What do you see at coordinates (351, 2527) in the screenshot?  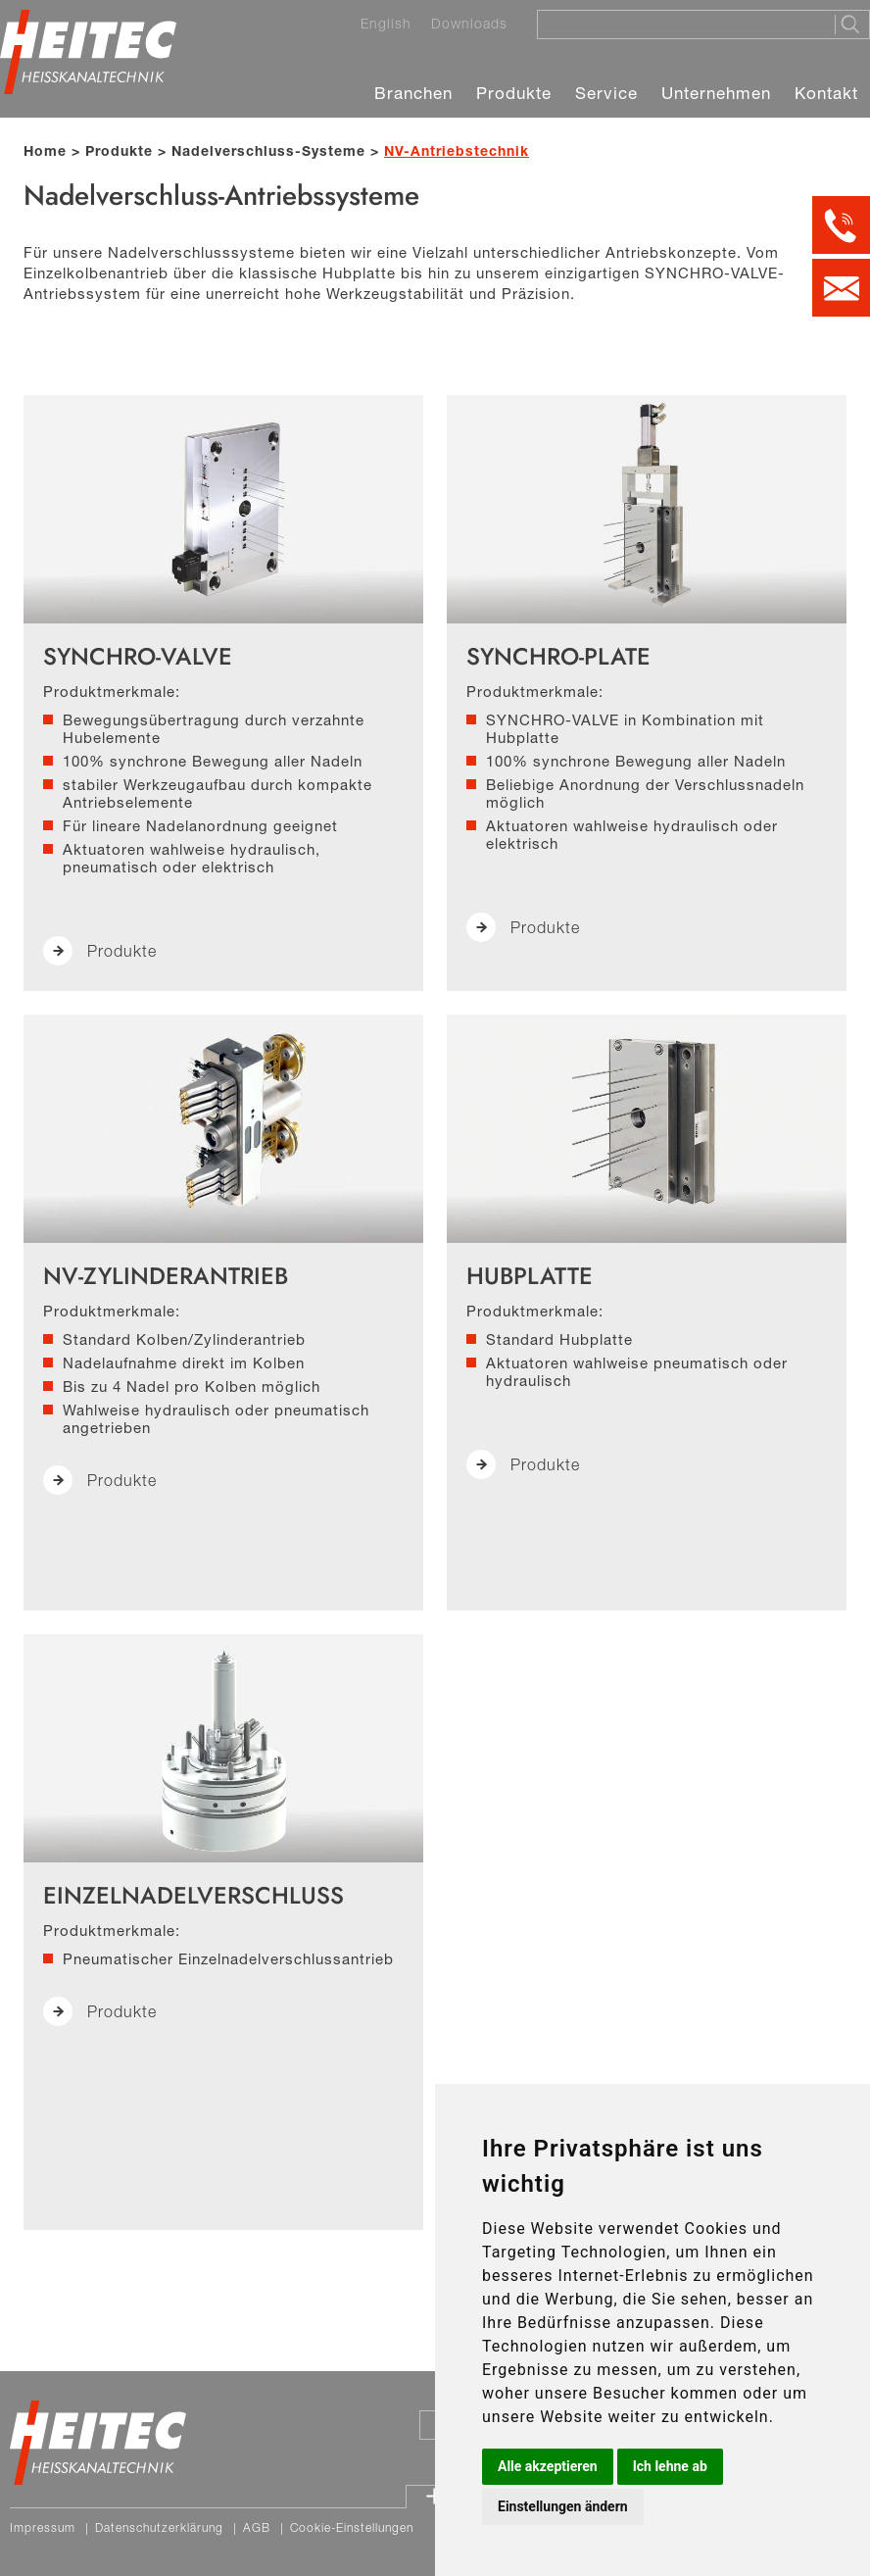 I see `Cookie-Einstellungen` at bounding box center [351, 2527].